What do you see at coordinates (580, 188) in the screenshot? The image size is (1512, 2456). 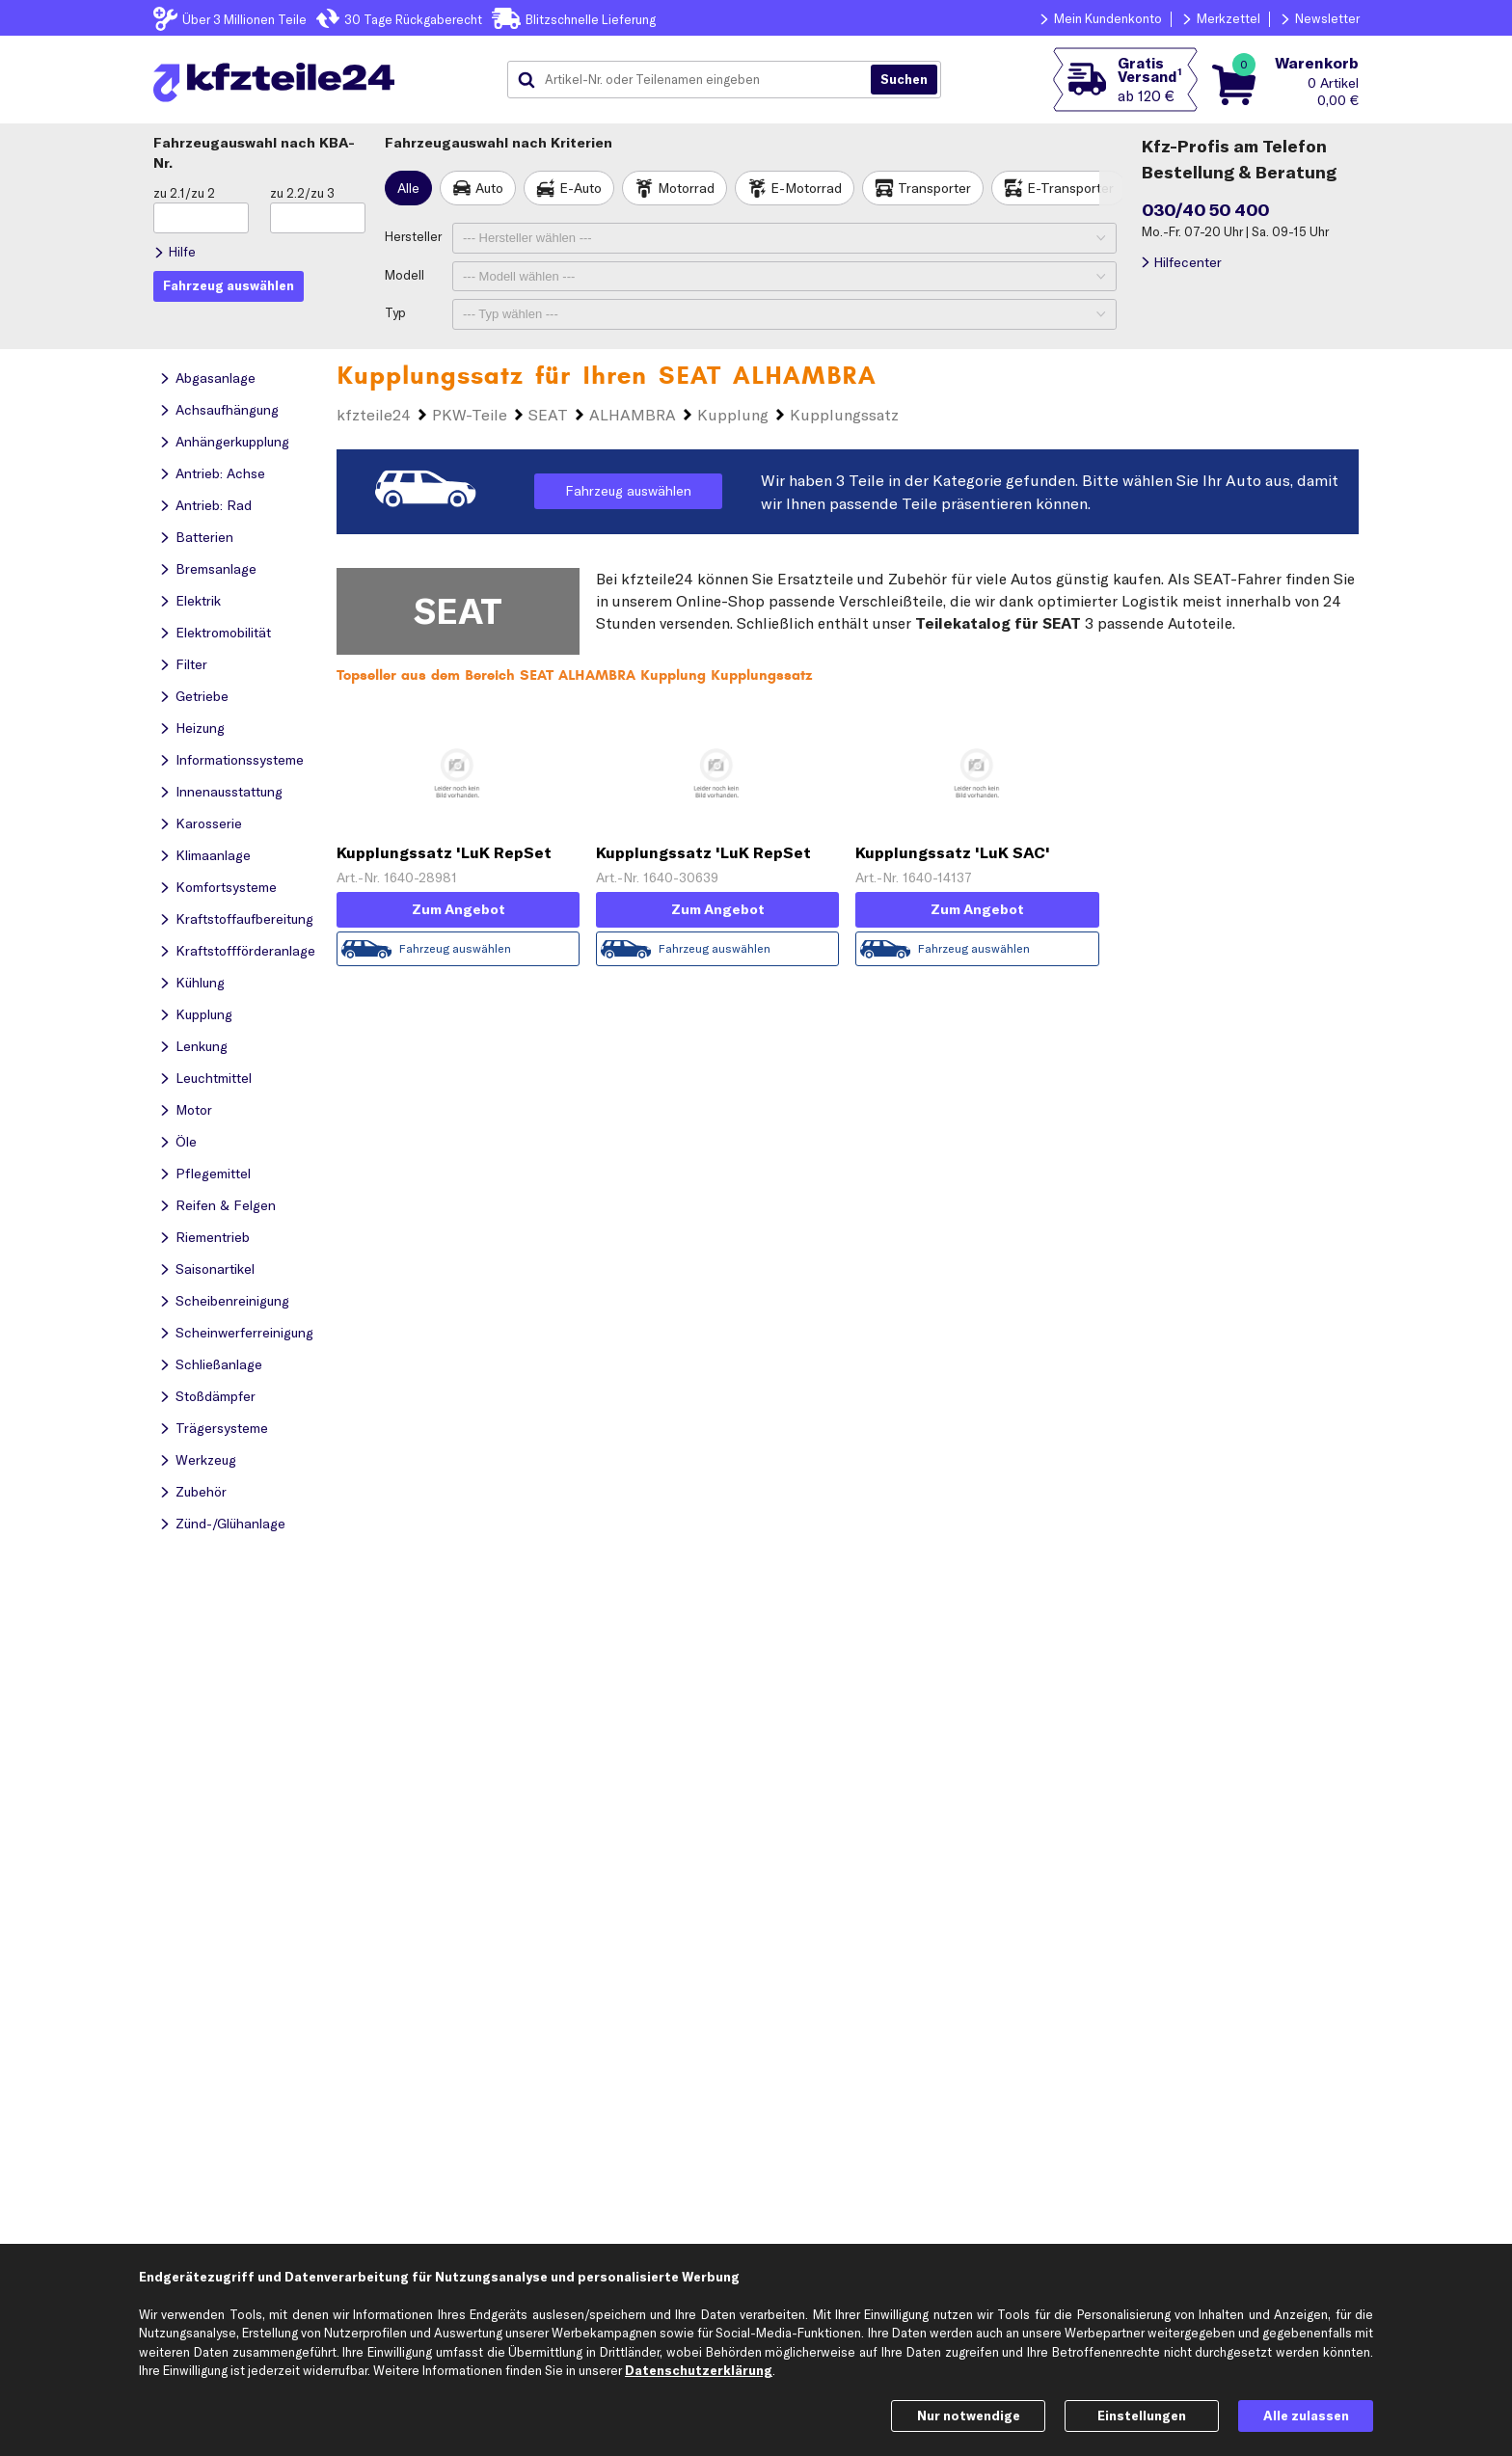 I see `E-Auto` at bounding box center [580, 188].